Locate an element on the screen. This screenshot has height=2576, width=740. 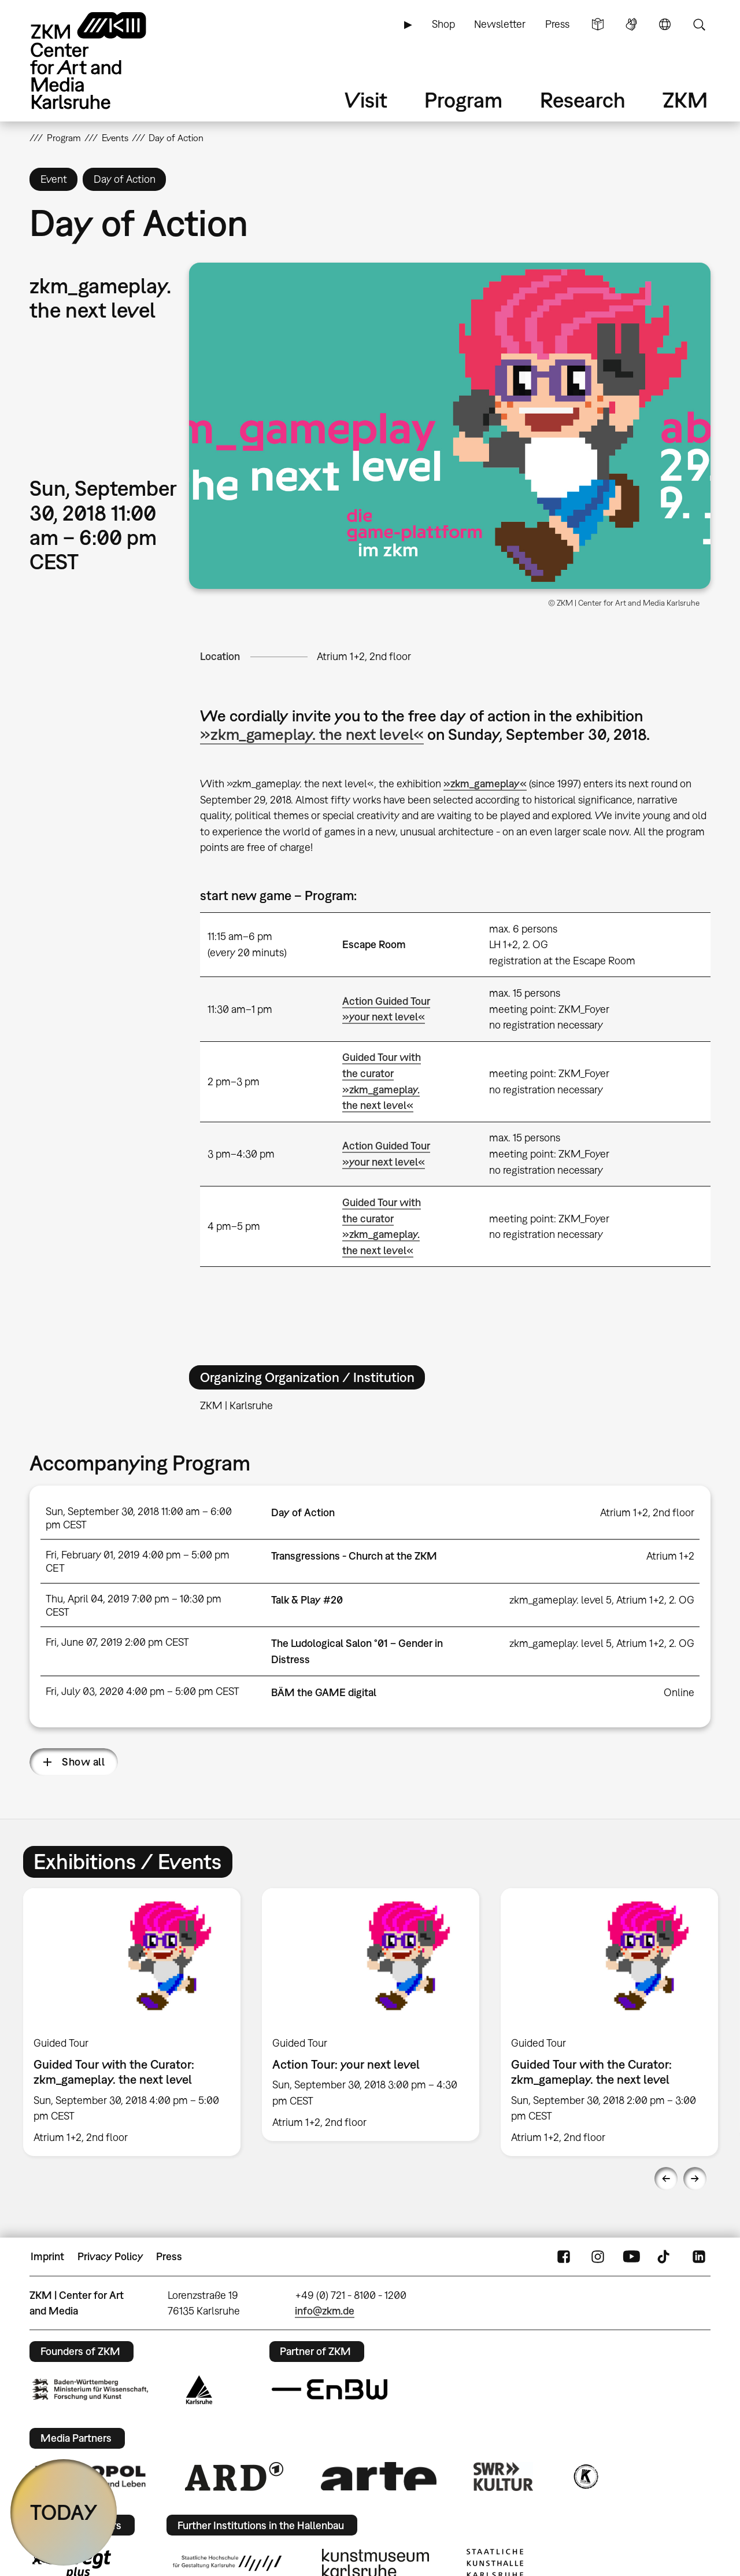
Sign Language is located at coordinates (631, 24).